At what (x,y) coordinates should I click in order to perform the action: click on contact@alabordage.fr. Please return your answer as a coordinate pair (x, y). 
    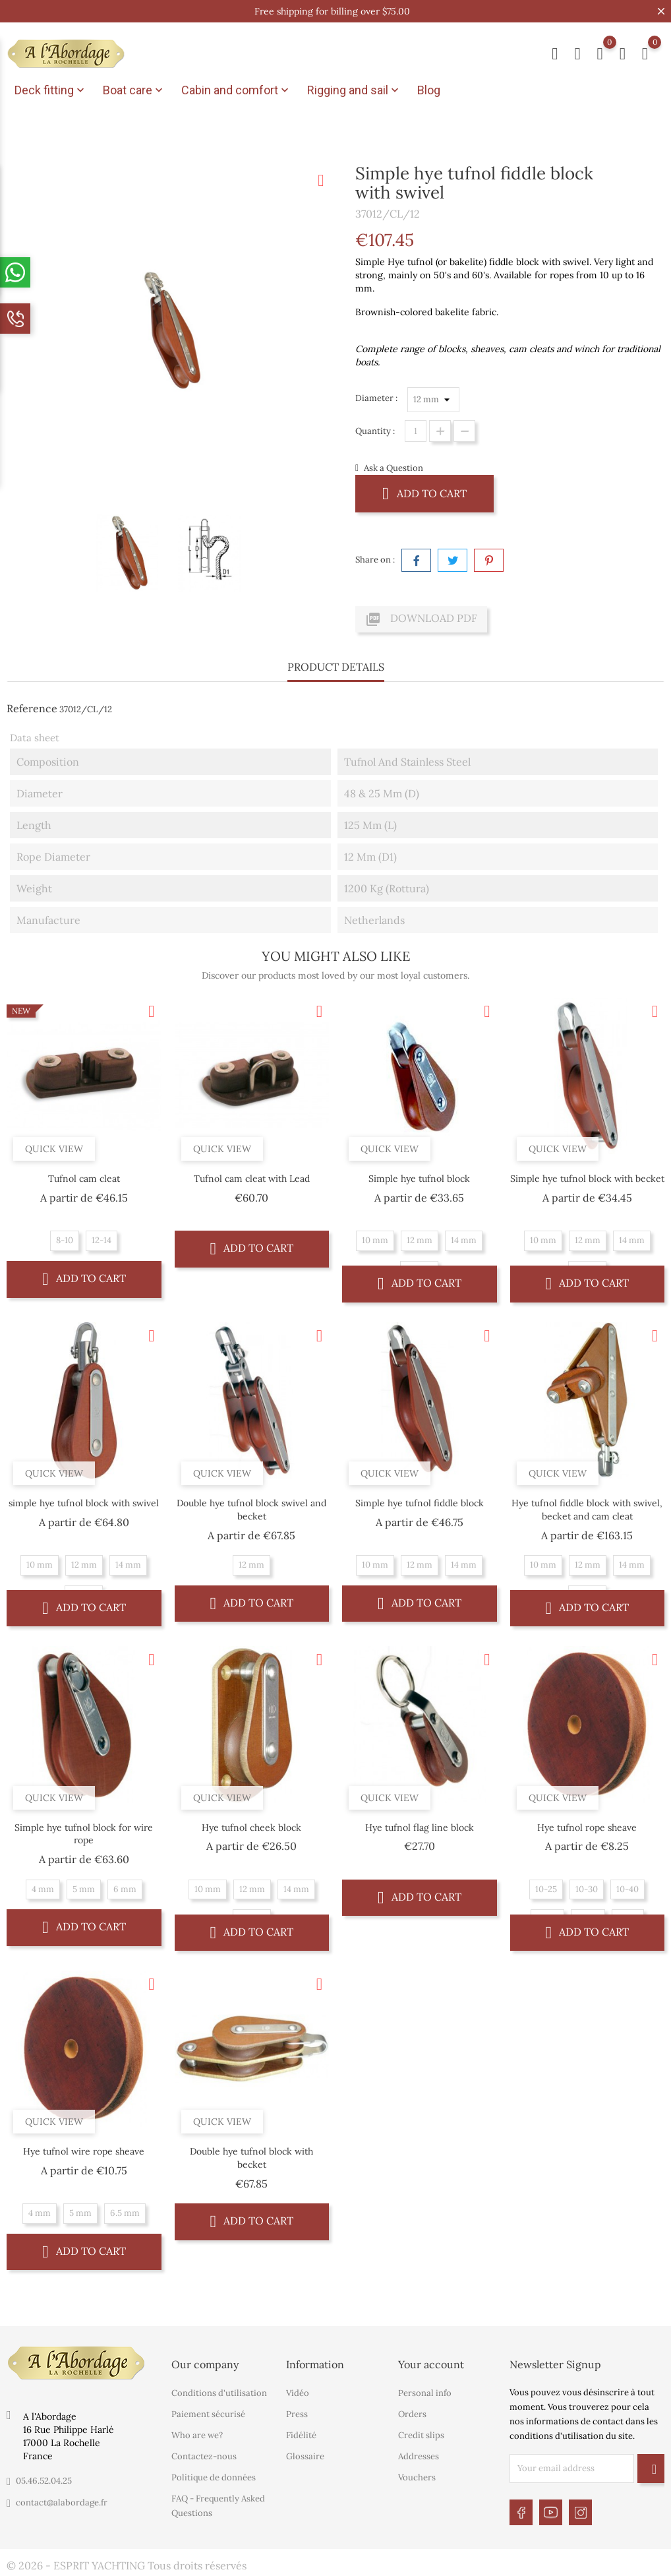
    Looking at the image, I should click on (61, 2502).